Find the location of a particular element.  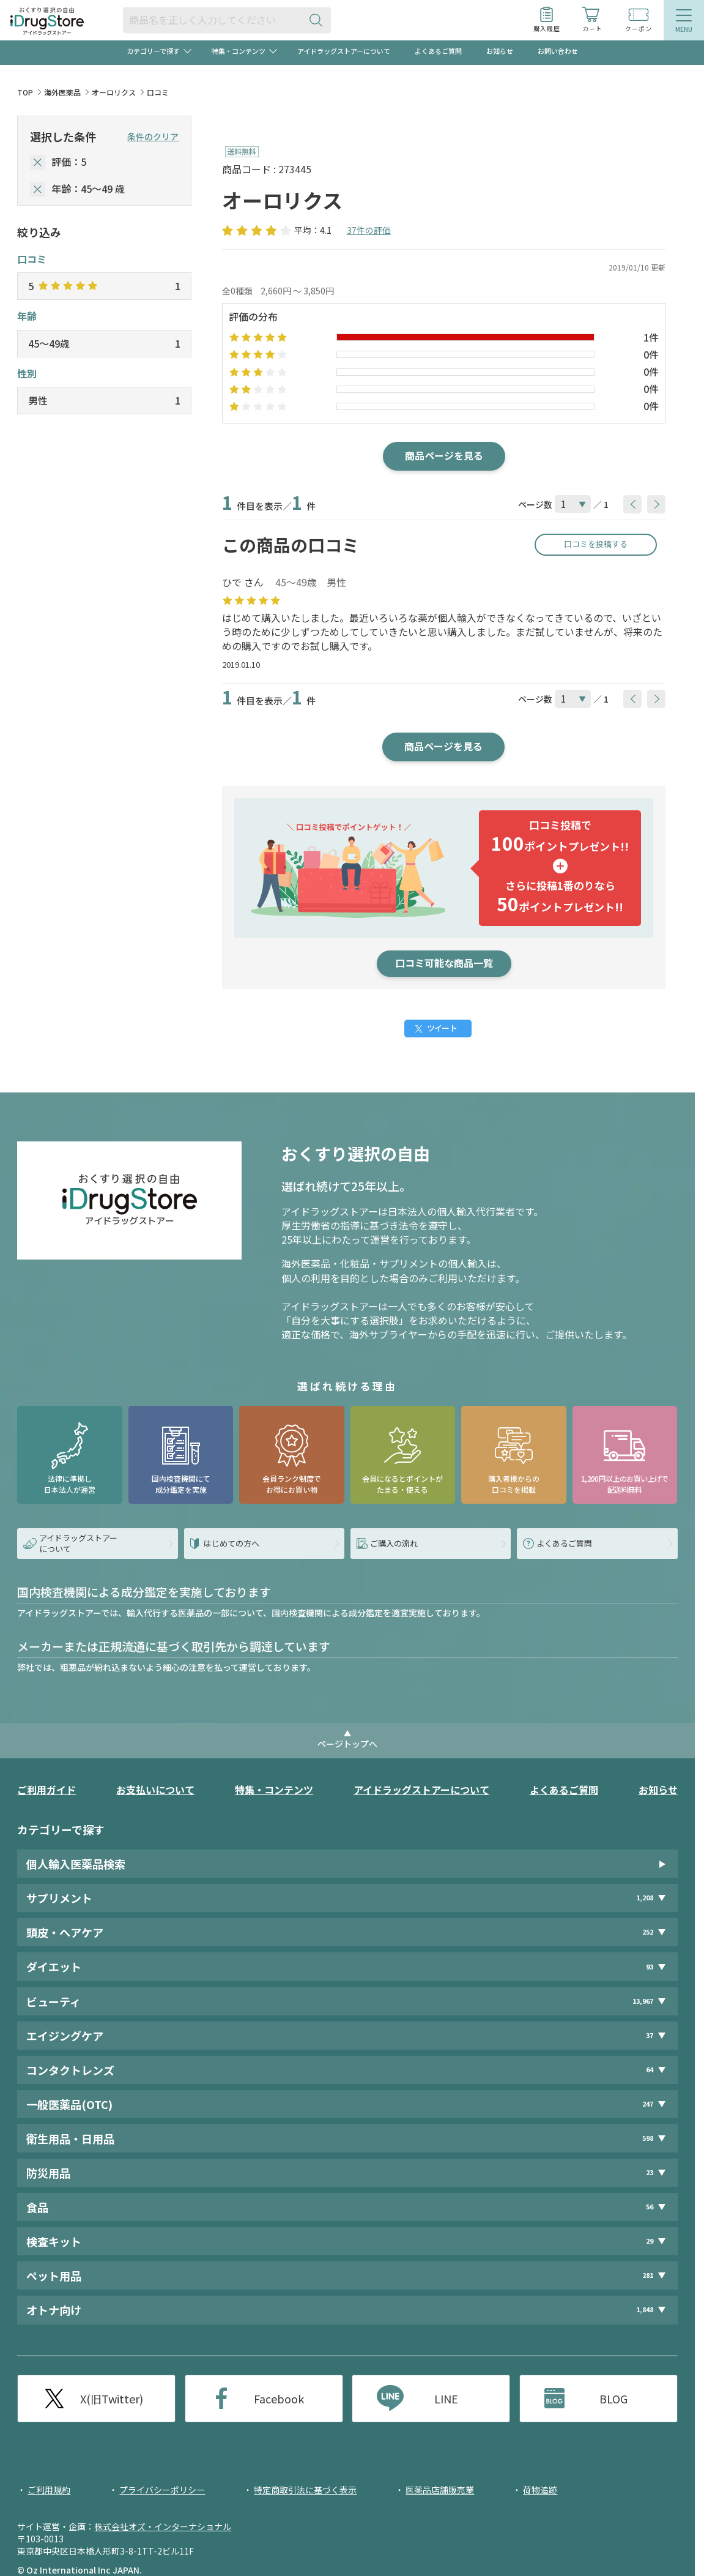

23 is located at coordinates (649, 2172).